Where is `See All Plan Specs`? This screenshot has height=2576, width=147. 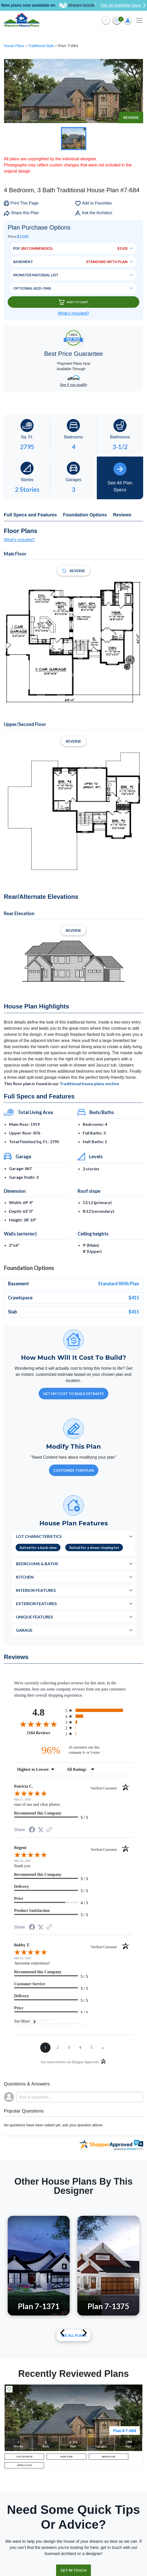
See All Plan Specs is located at coordinates (120, 477).